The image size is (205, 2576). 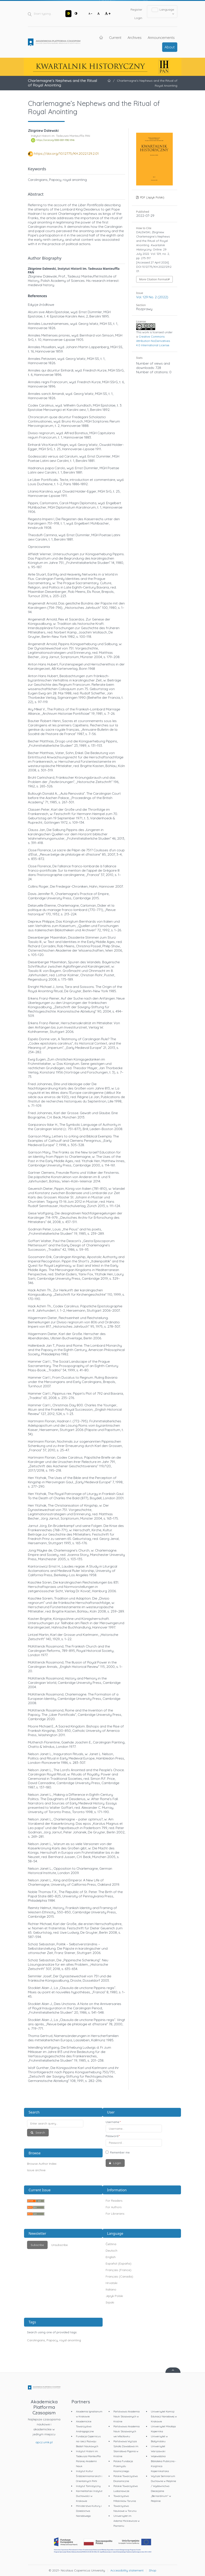 I want to click on Français (Canada), so click(x=119, y=2276).